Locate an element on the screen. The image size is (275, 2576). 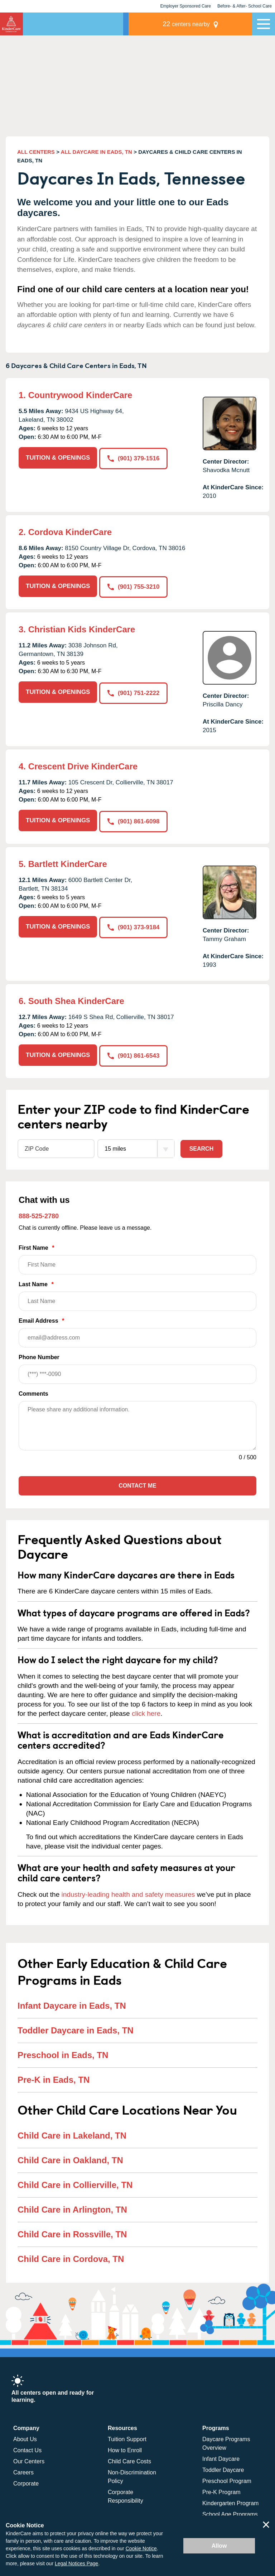
Cookie Notice is located at coordinates (141, 2548).